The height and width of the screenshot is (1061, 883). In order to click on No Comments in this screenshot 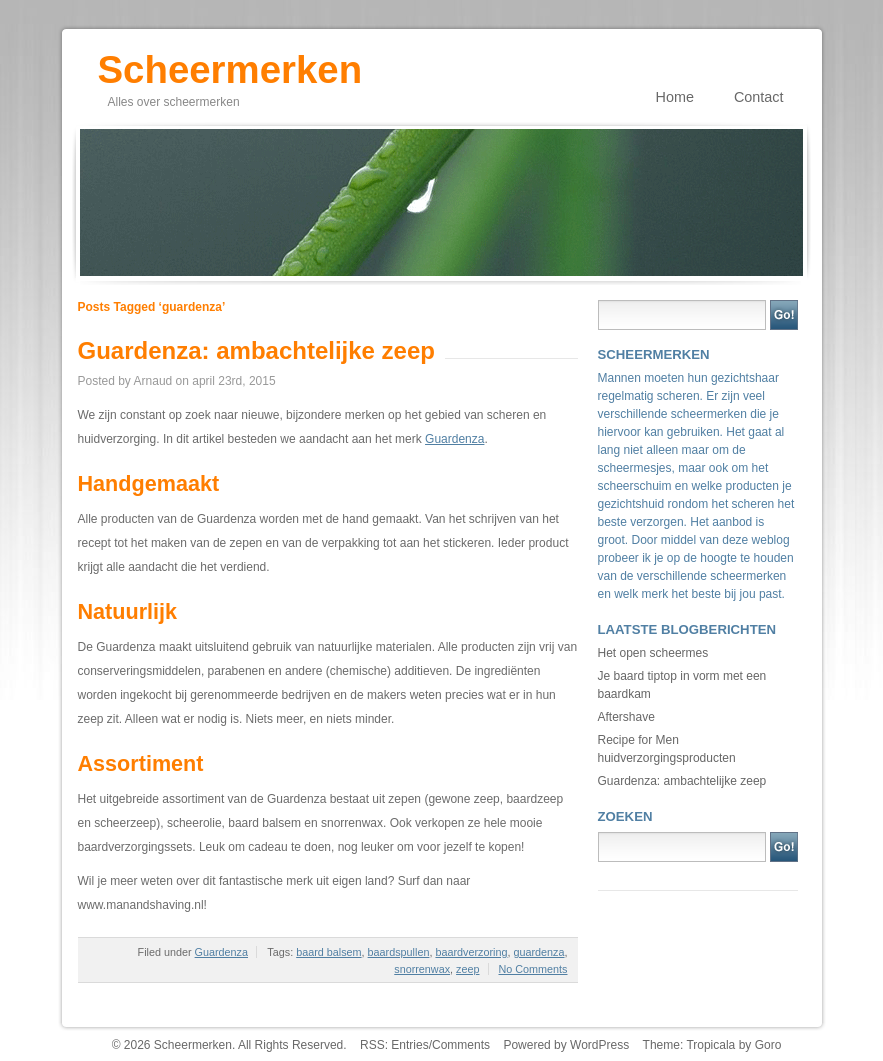, I will do `click(533, 969)`.